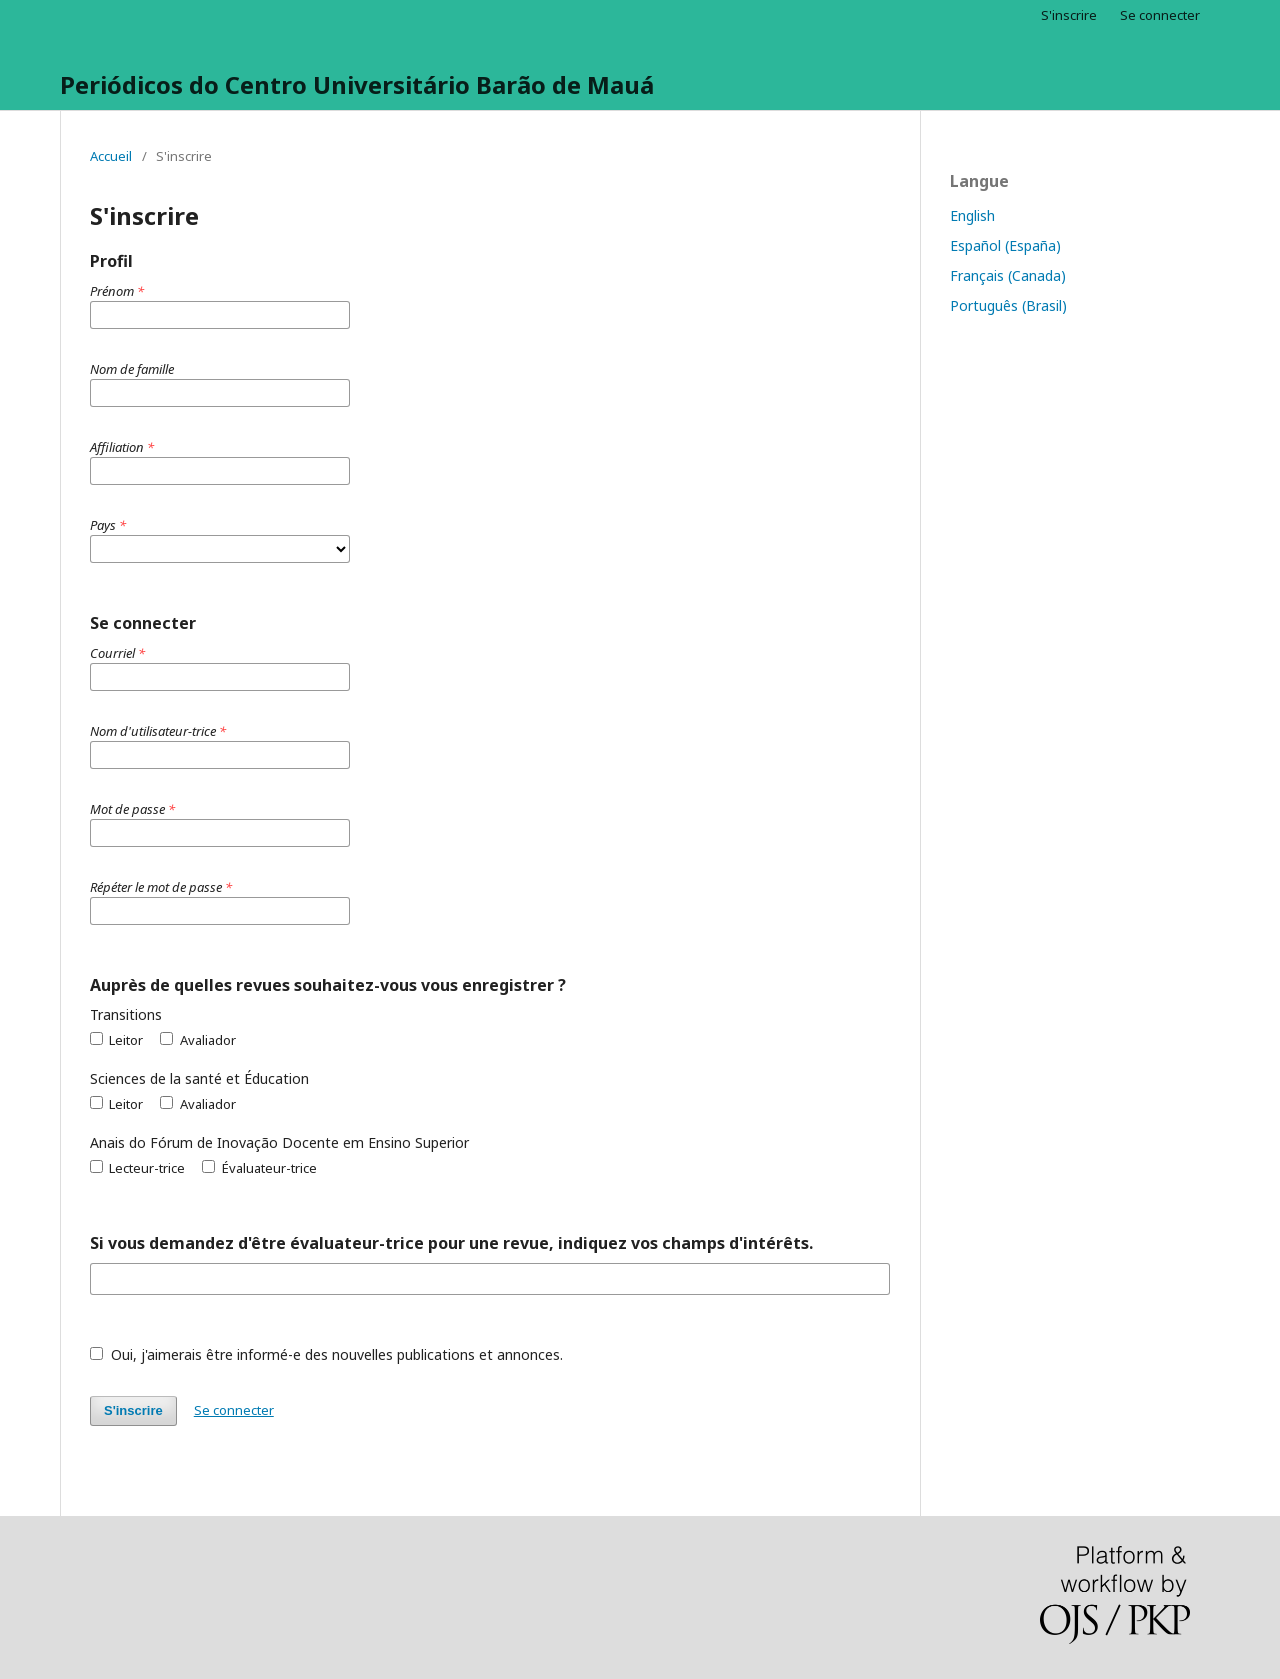  What do you see at coordinates (137, 1168) in the screenshot?
I see `Lecteur-trice` at bounding box center [137, 1168].